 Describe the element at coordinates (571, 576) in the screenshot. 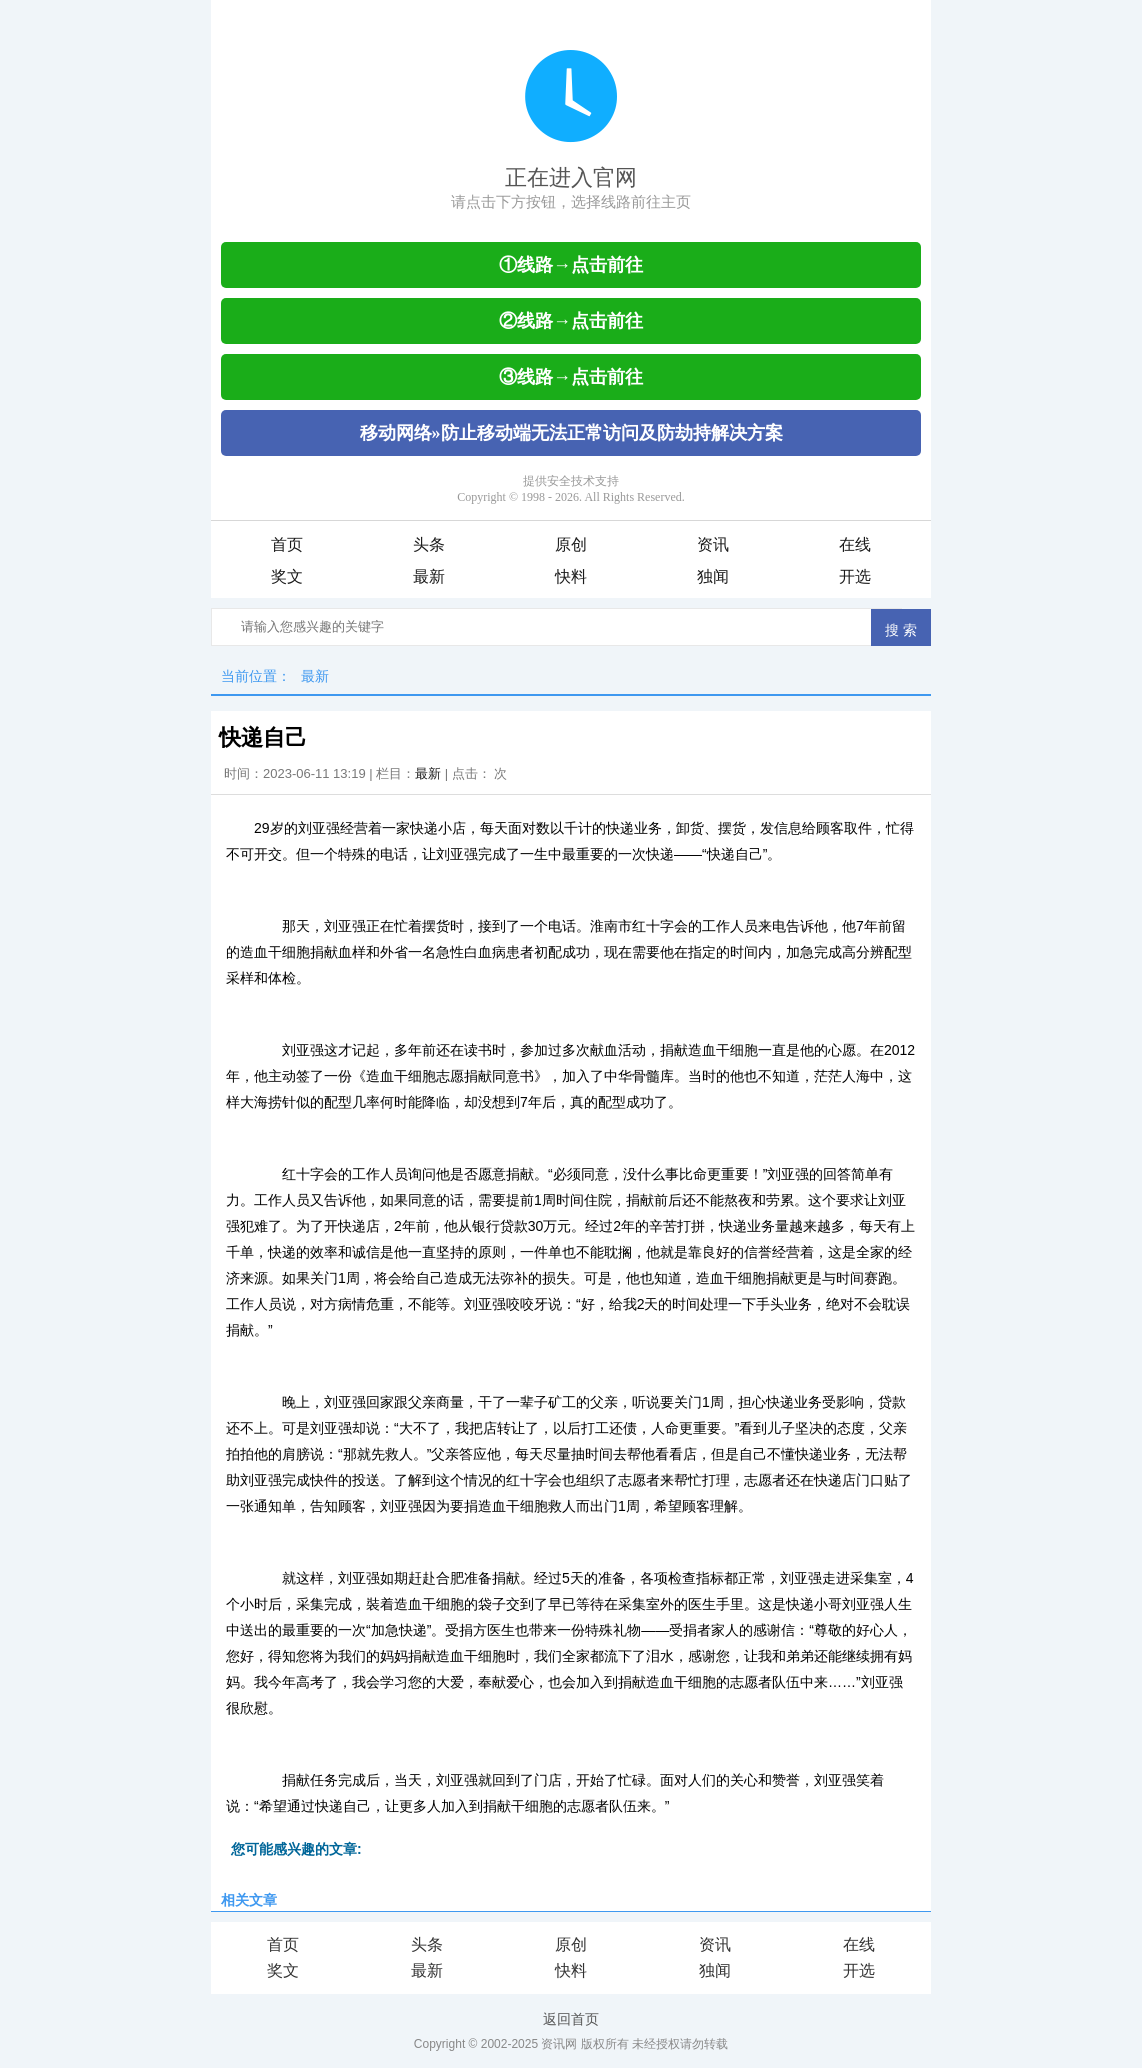

I see `快料` at that location.